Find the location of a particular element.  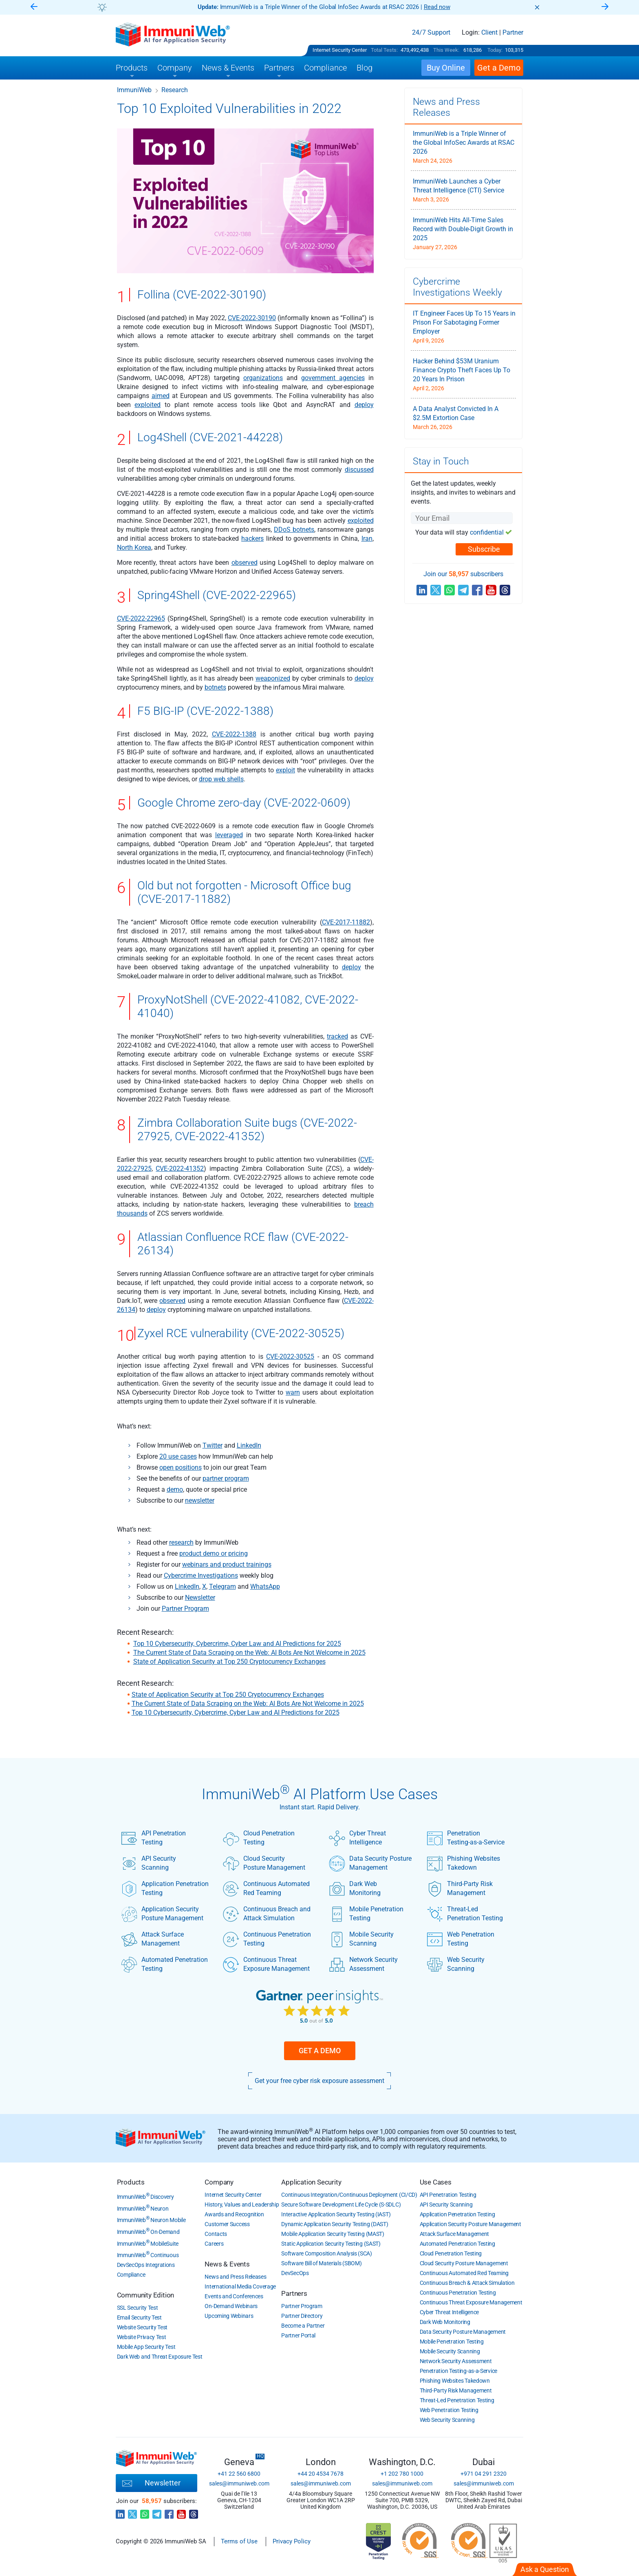

Mobile Penetration Testing is located at coordinates (366, 1913).